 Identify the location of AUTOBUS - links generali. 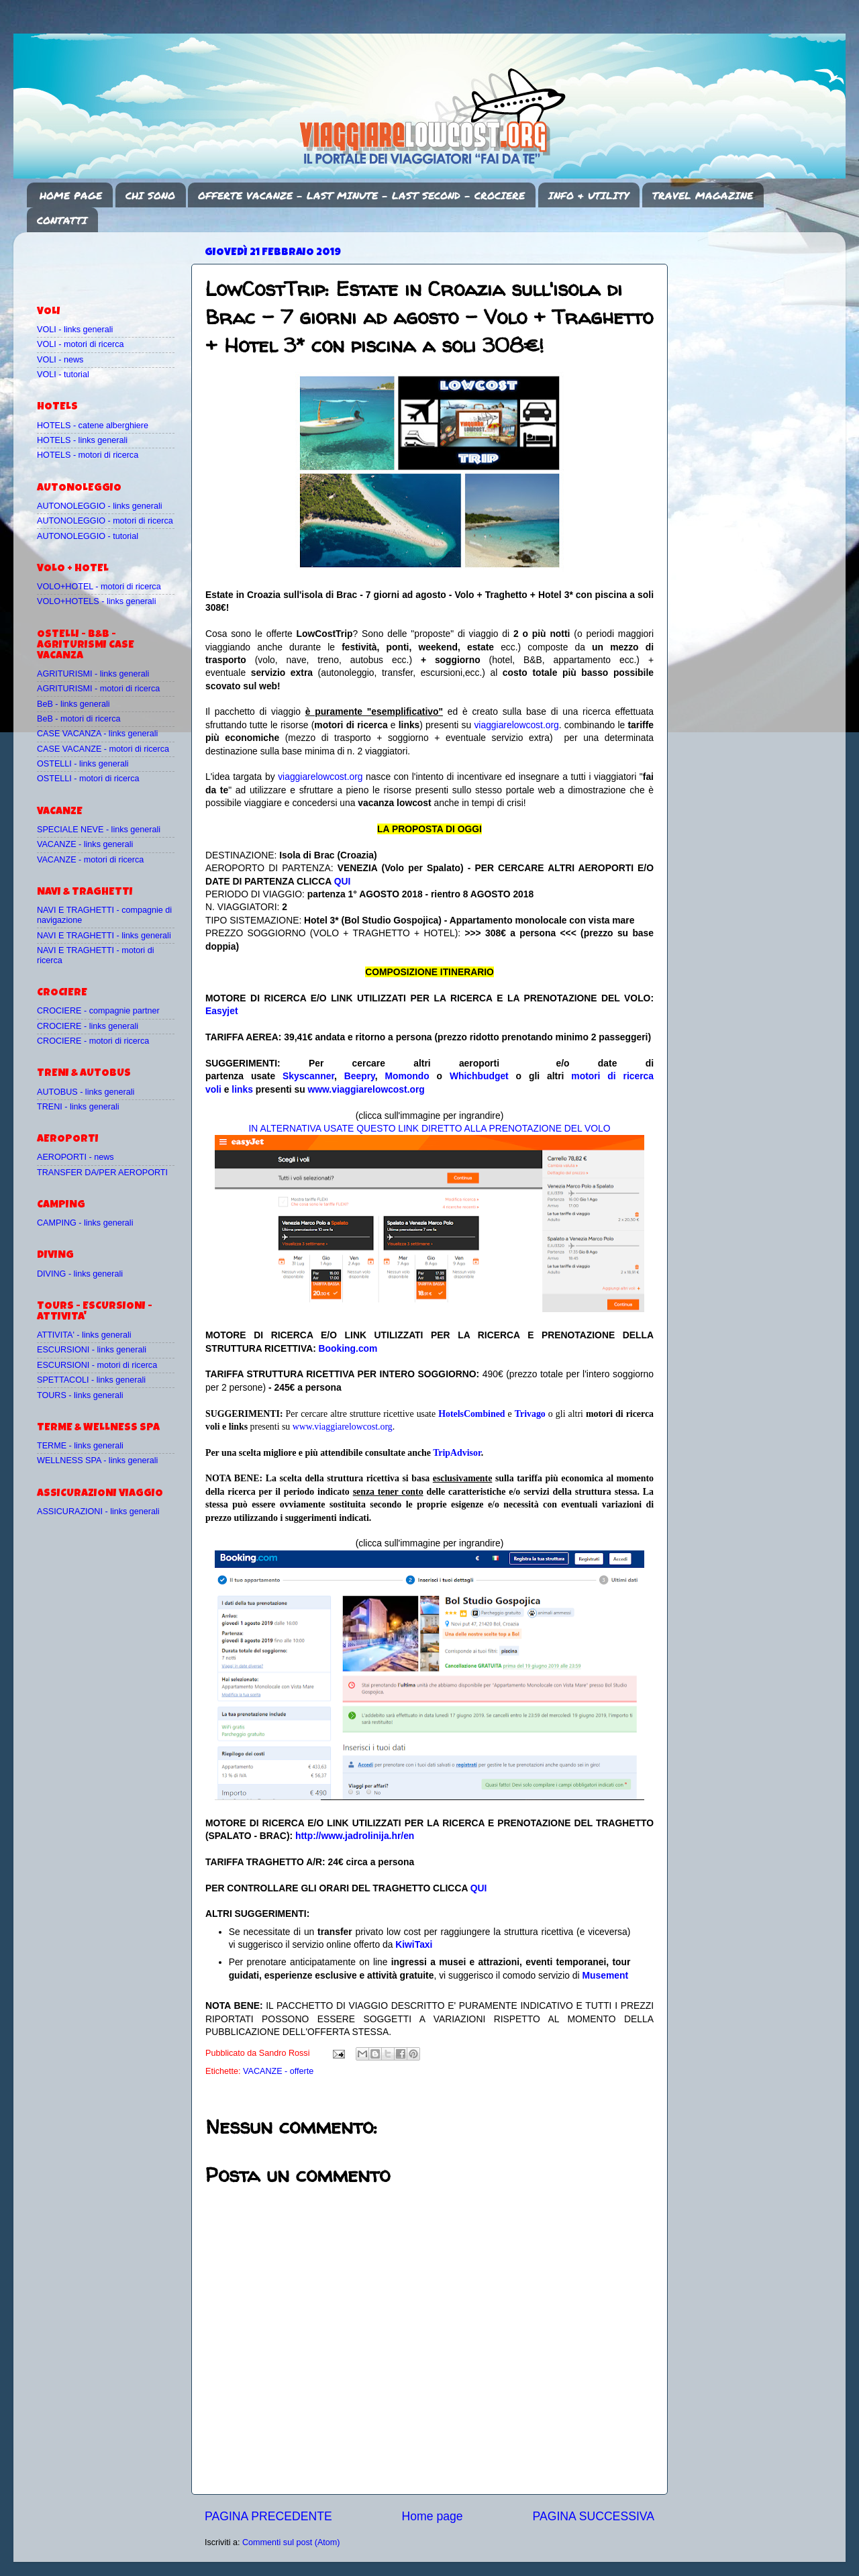
(85, 1092).